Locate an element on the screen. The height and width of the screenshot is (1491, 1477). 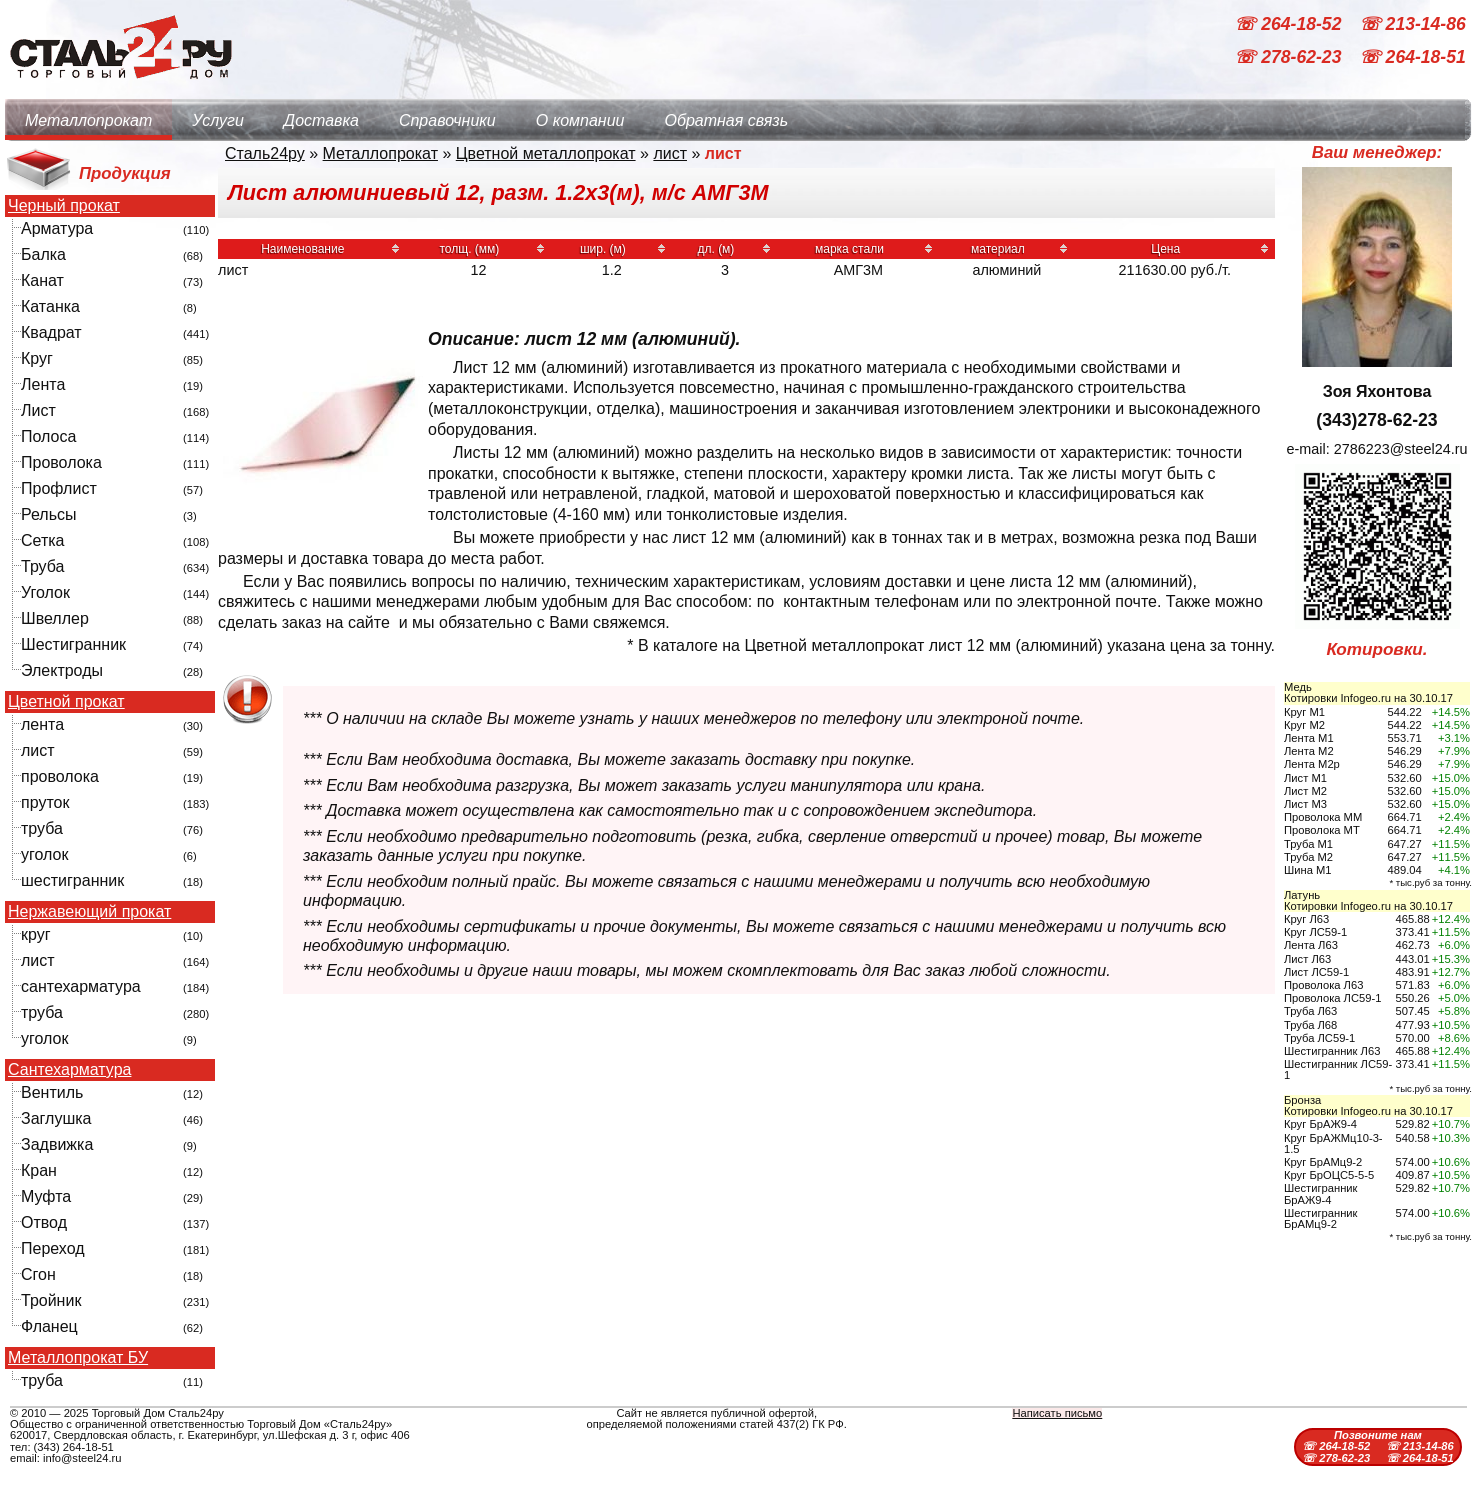
уголок is located at coordinates (44, 854).